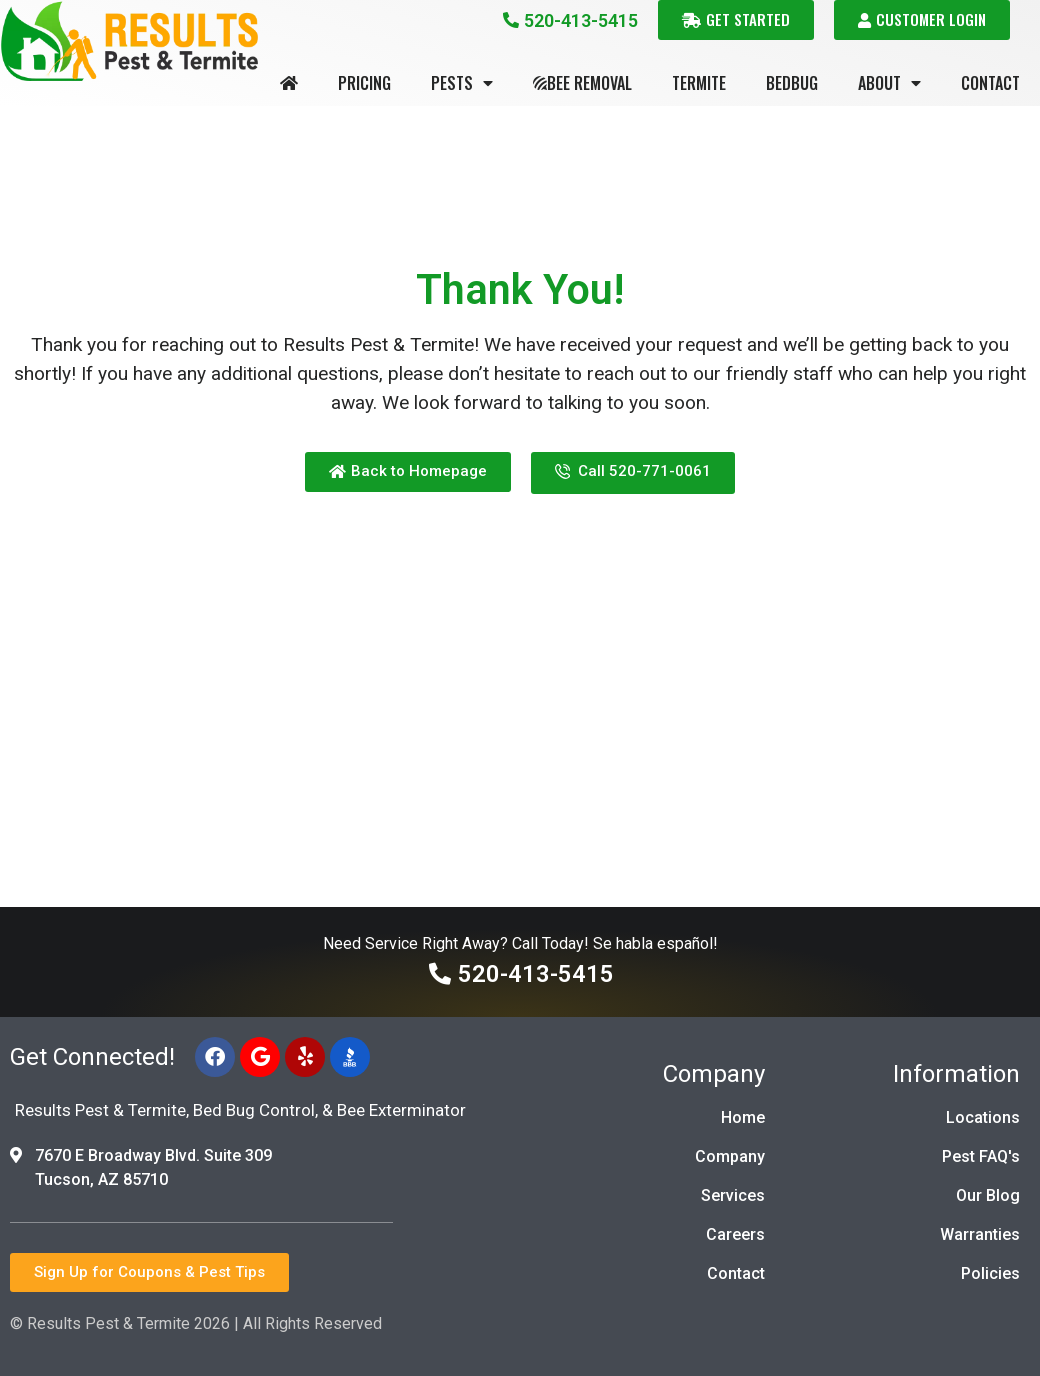  What do you see at coordinates (699, 83) in the screenshot?
I see `Termite` at bounding box center [699, 83].